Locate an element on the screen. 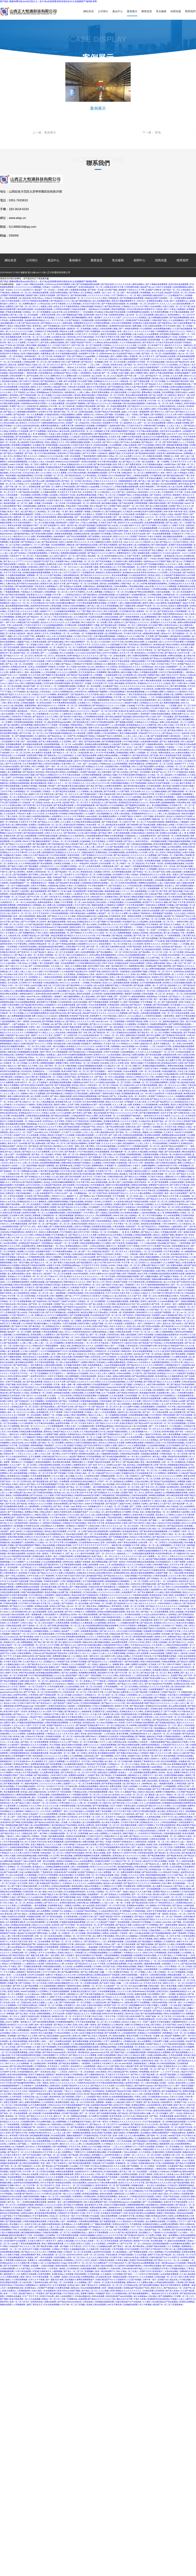 This screenshot has width=196, height=2576. av电影一区二区 is located at coordinates (186, 351).